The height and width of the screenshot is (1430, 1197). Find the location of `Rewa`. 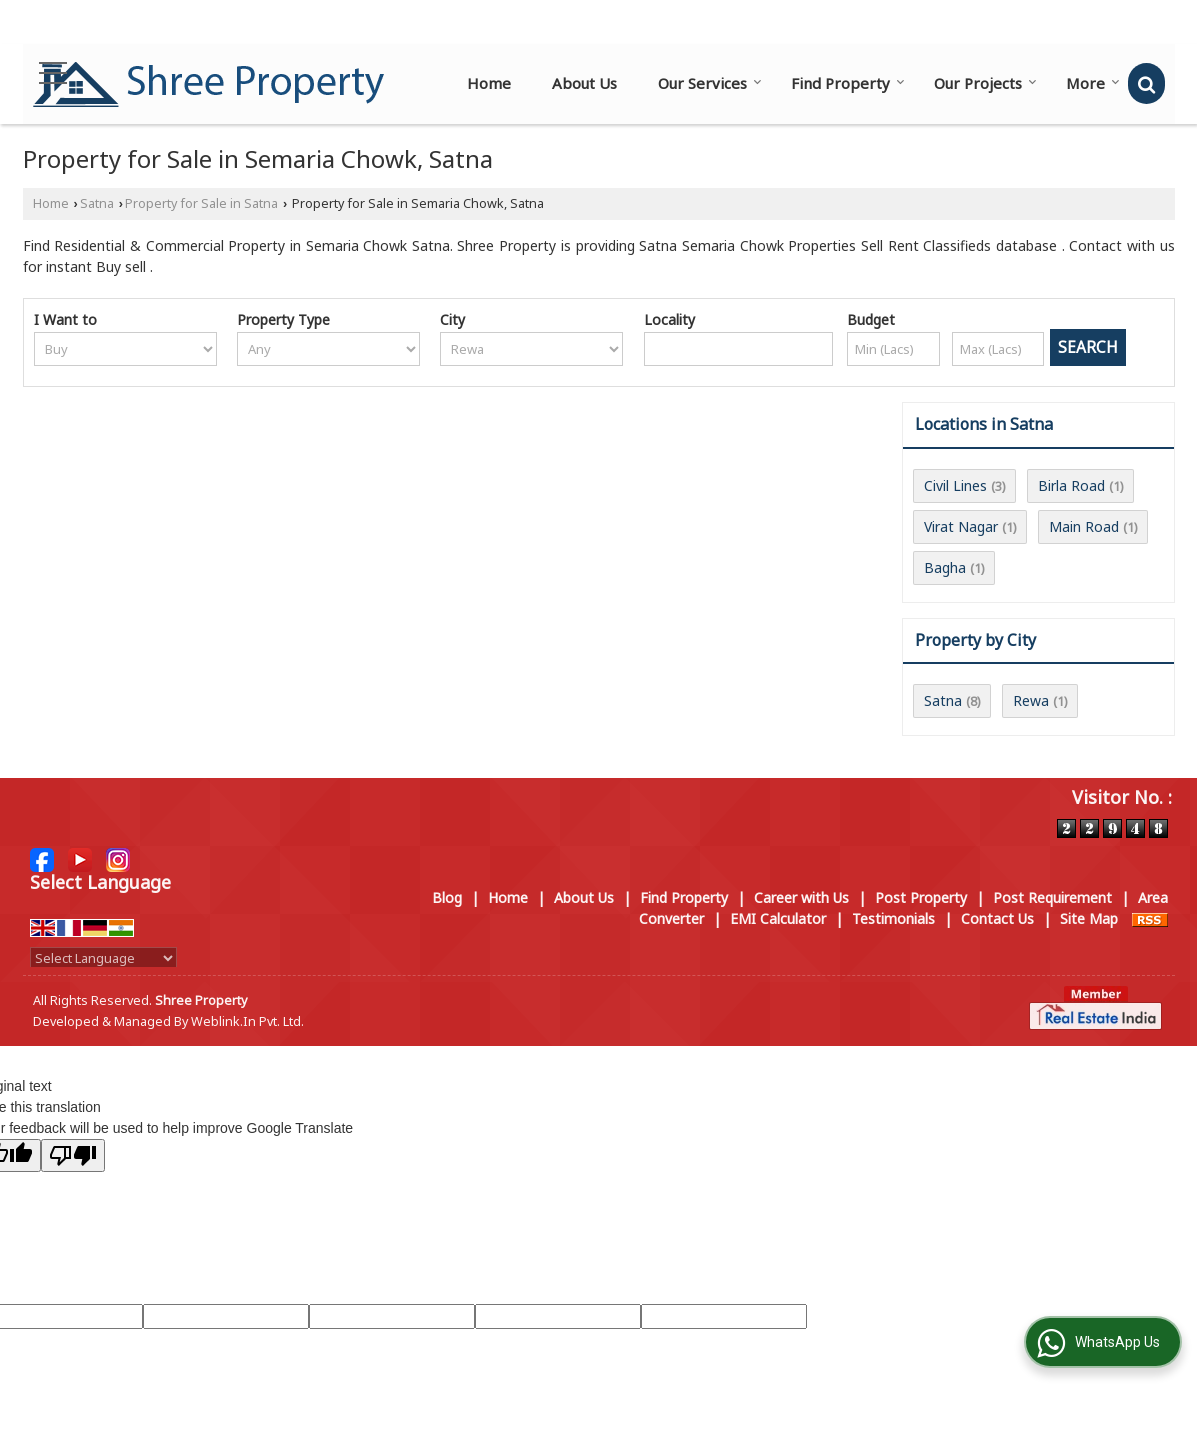

Rewa is located at coordinates (1031, 700).